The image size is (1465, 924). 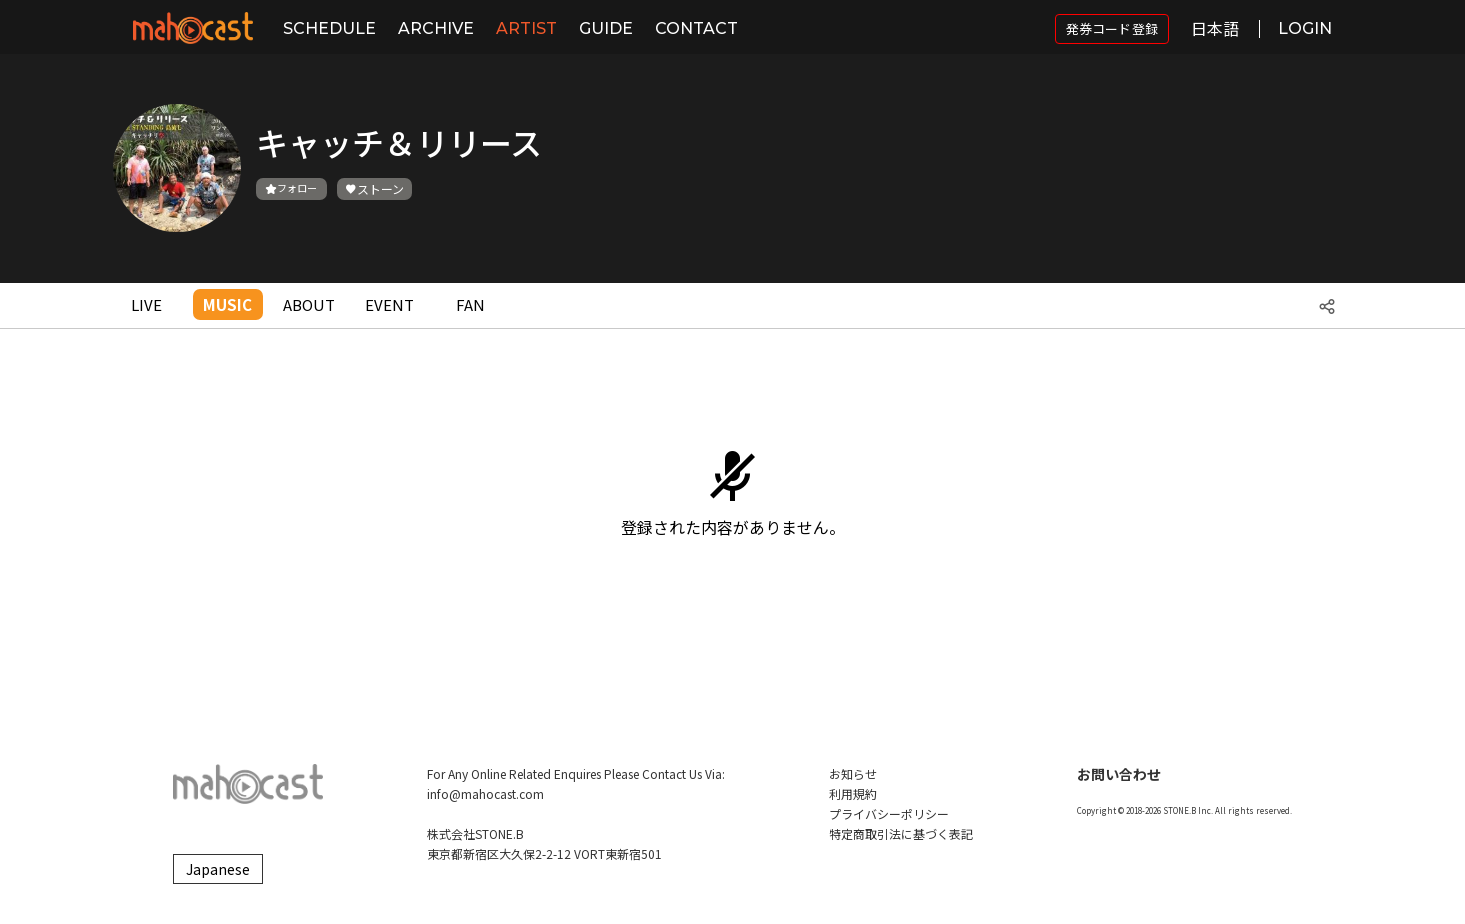 I want to click on LIVE, so click(x=146, y=304).